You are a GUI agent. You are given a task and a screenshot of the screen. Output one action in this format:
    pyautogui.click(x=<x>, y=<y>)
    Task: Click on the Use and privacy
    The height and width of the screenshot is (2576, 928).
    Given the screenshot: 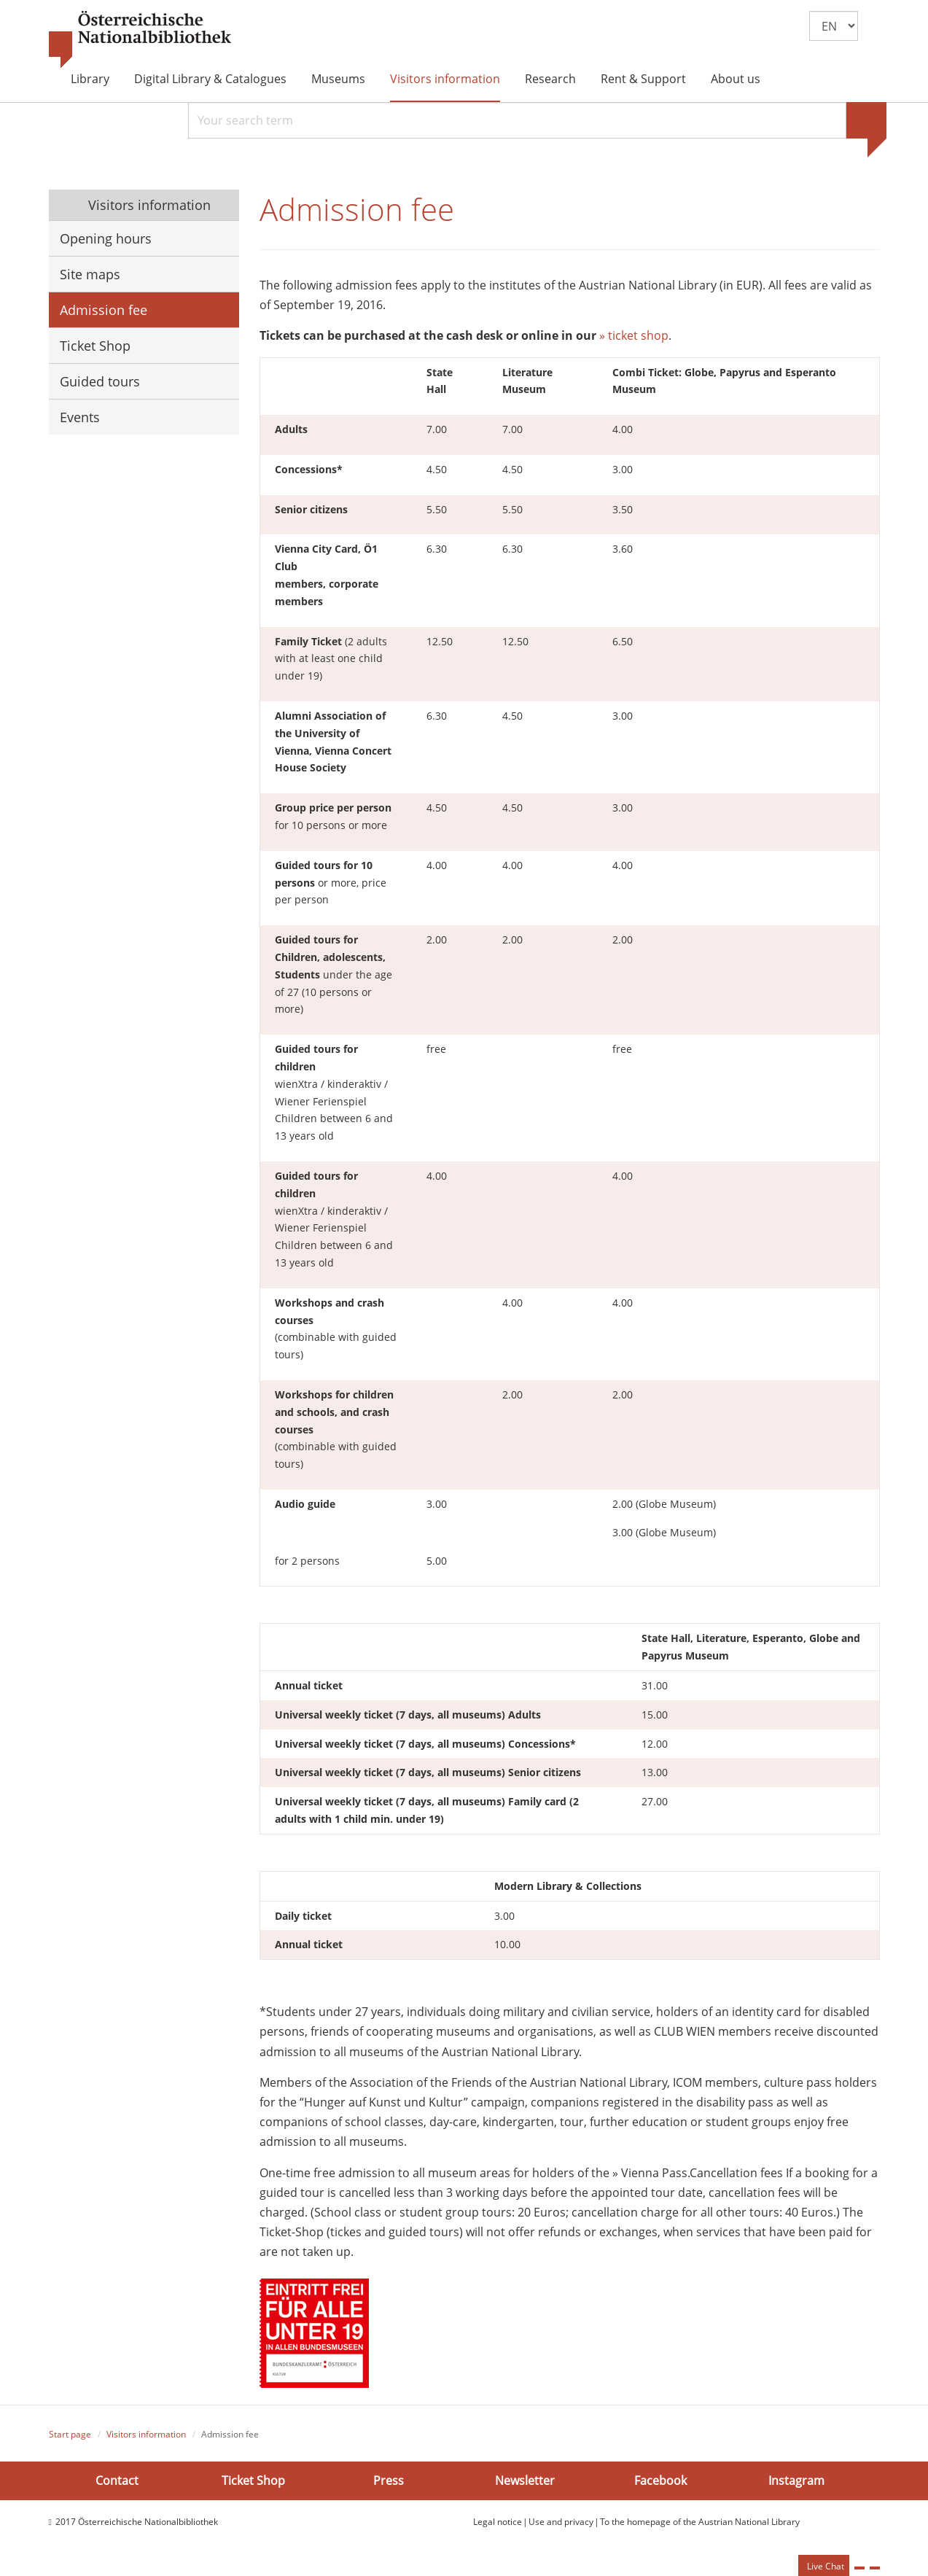 What is the action you would take?
    pyautogui.click(x=561, y=2524)
    